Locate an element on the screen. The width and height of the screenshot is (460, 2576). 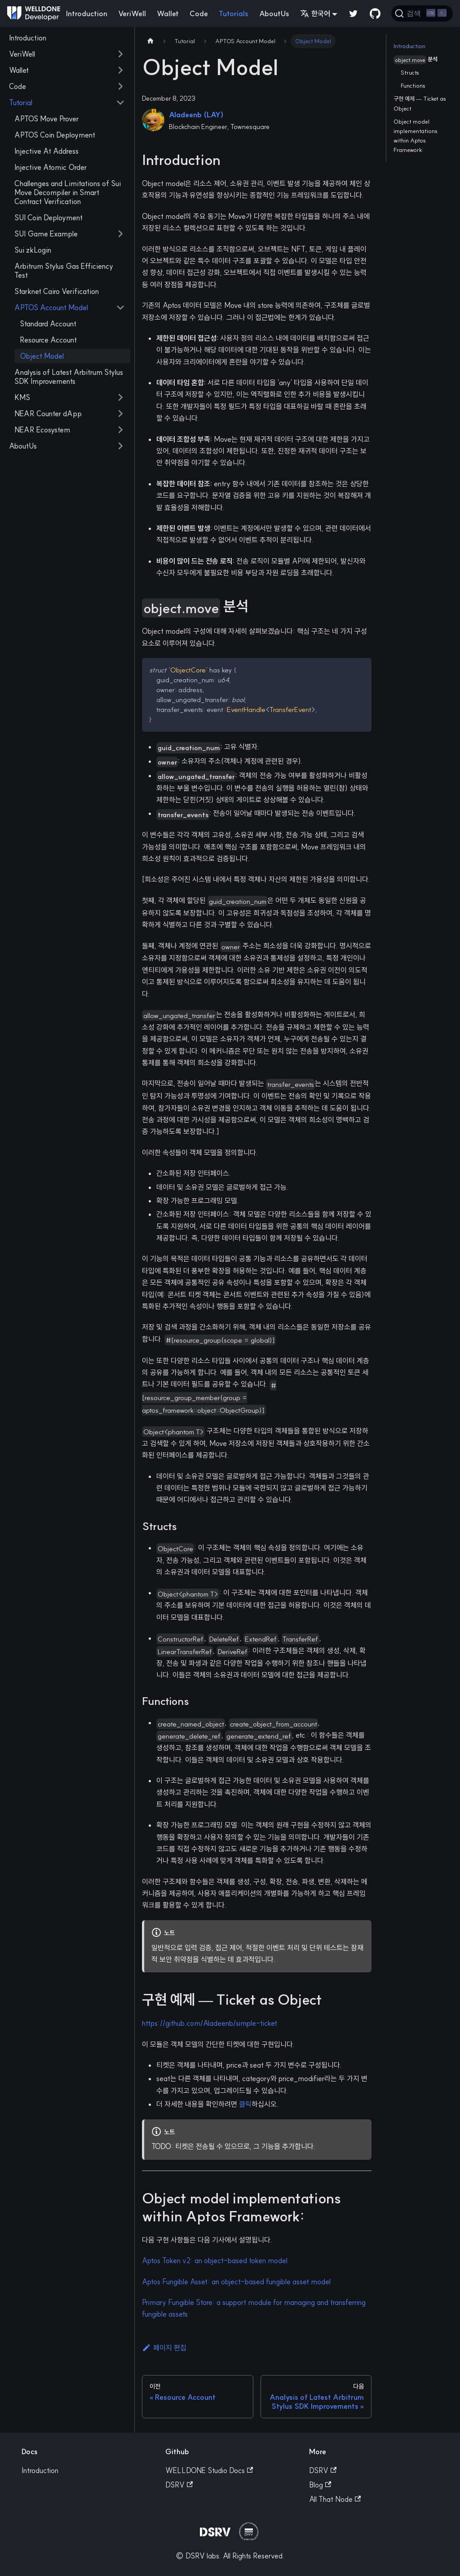
Blog is located at coordinates (320, 2484).